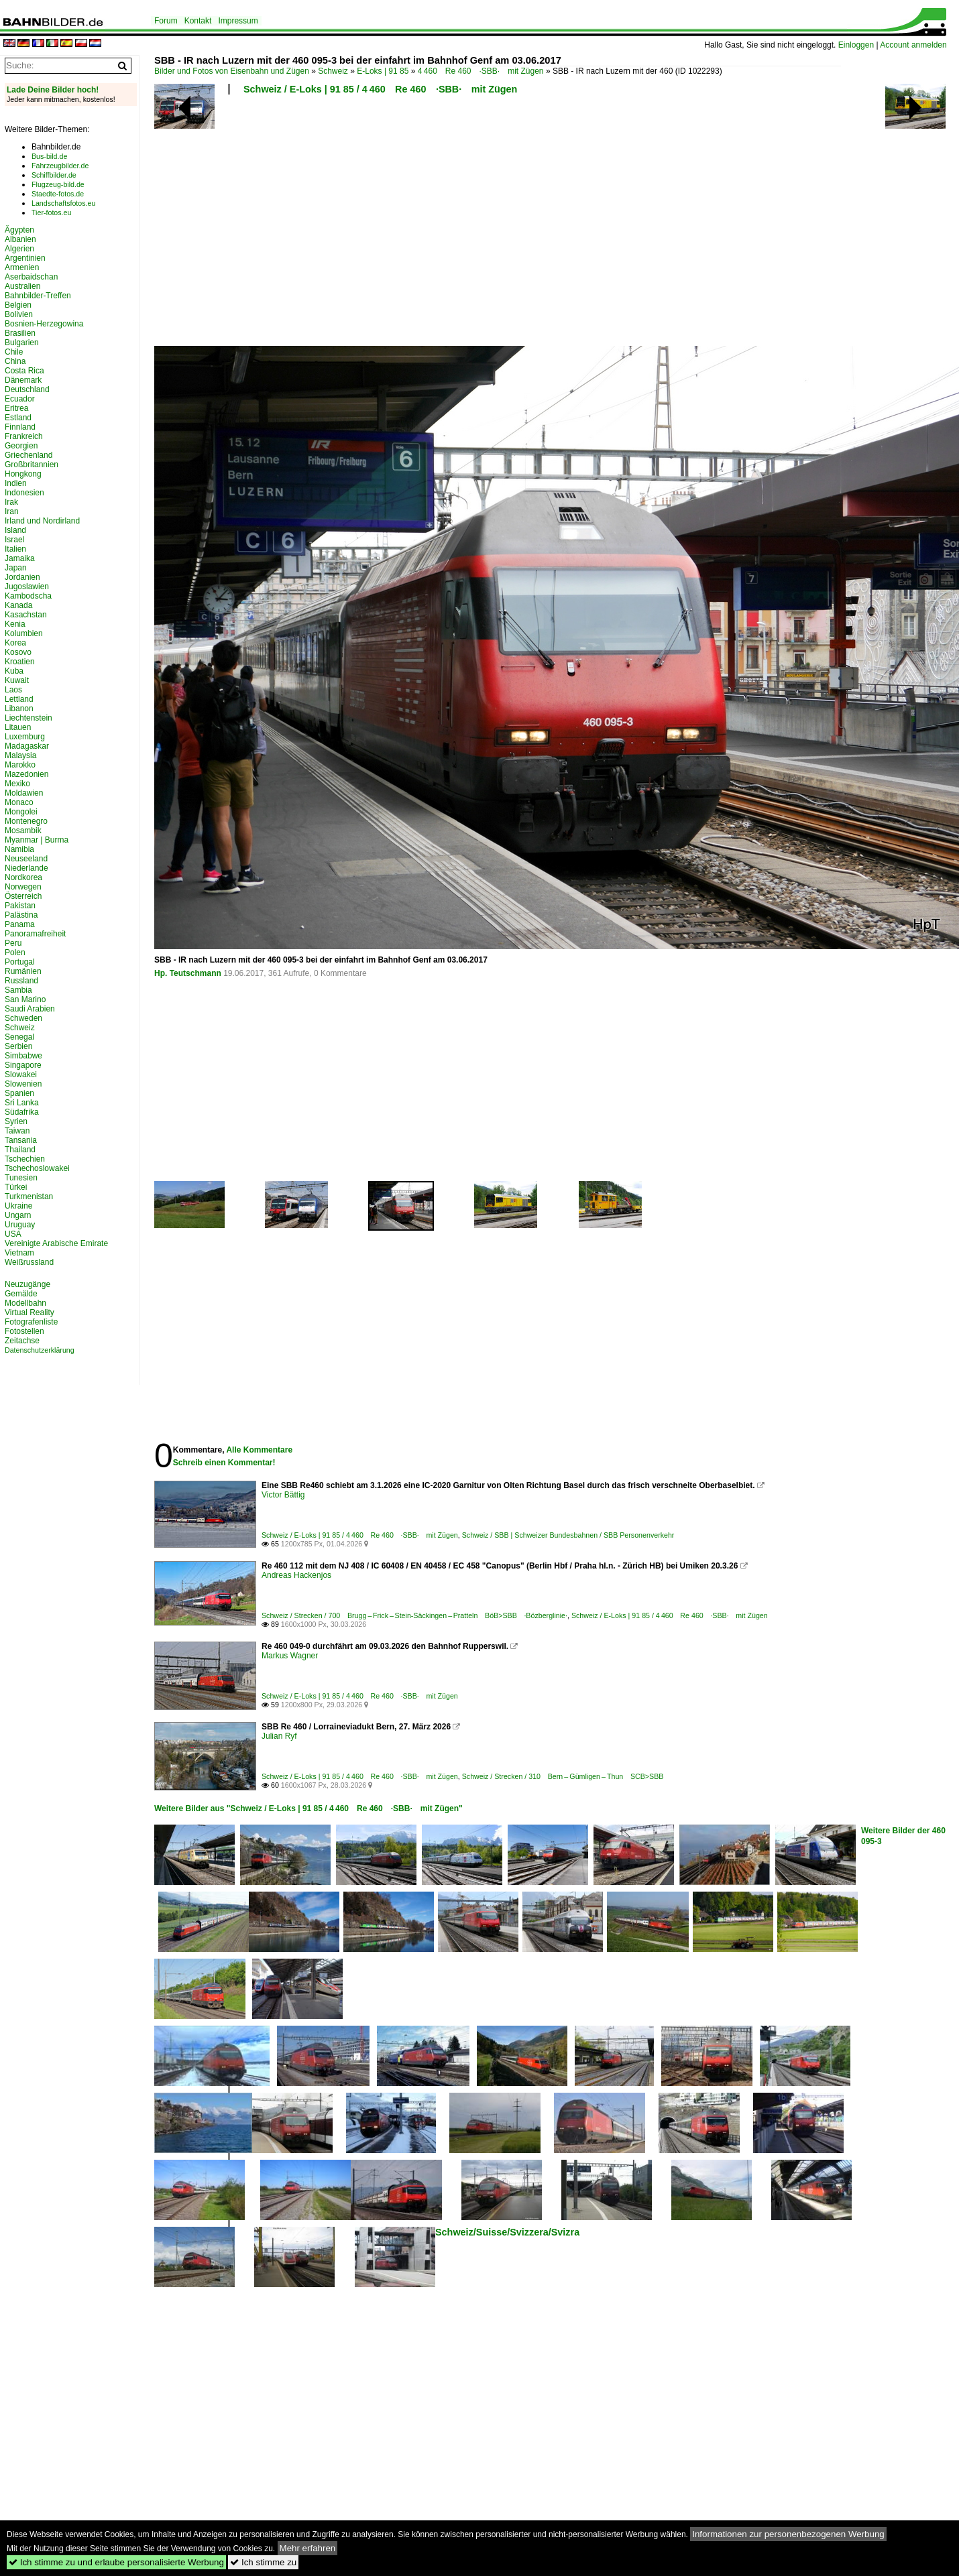  What do you see at coordinates (29, 1312) in the screenshot?
I see `Virtual Reality` at bounding box center [29, 1312].